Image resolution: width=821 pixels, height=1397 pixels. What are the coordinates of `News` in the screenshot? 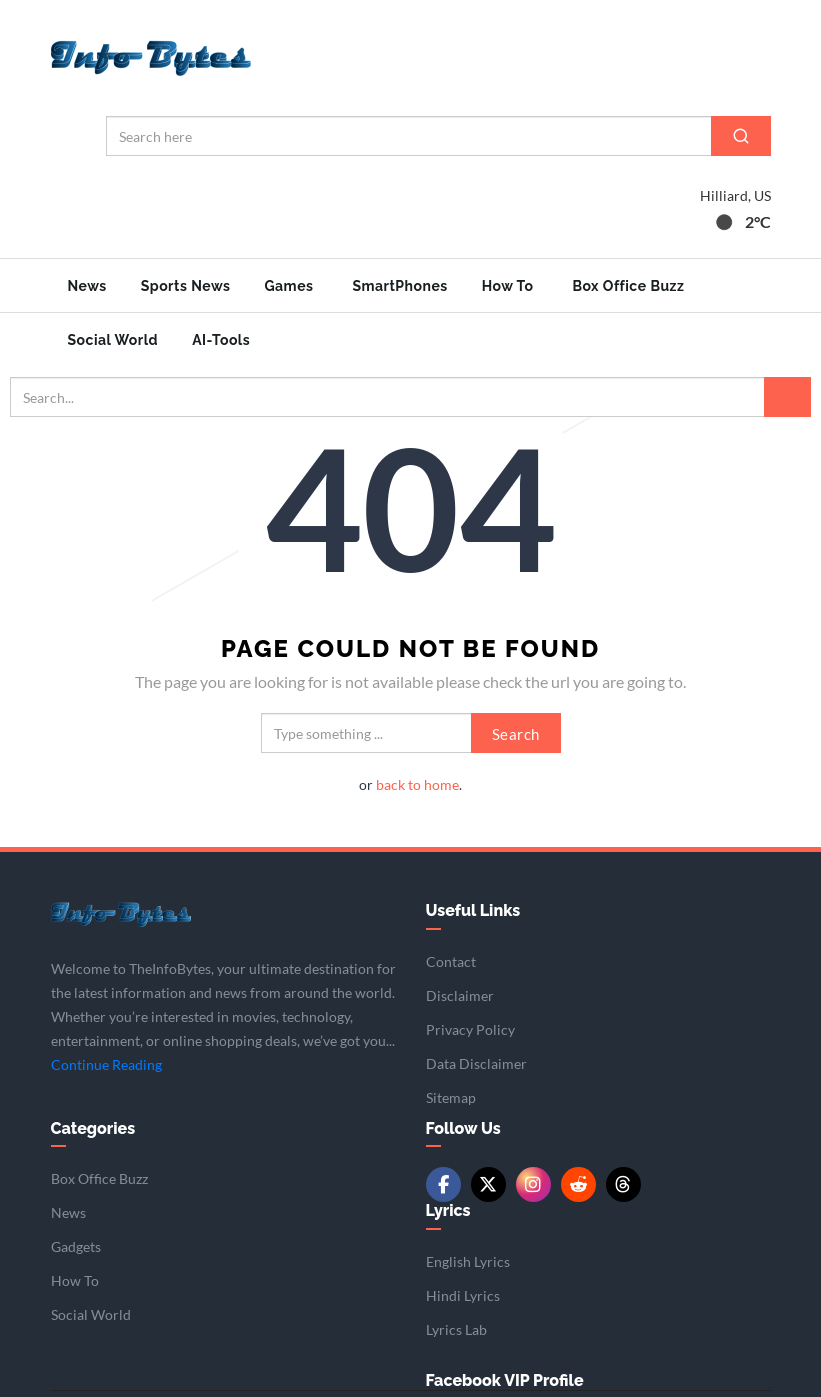 It's located at (87, 286).